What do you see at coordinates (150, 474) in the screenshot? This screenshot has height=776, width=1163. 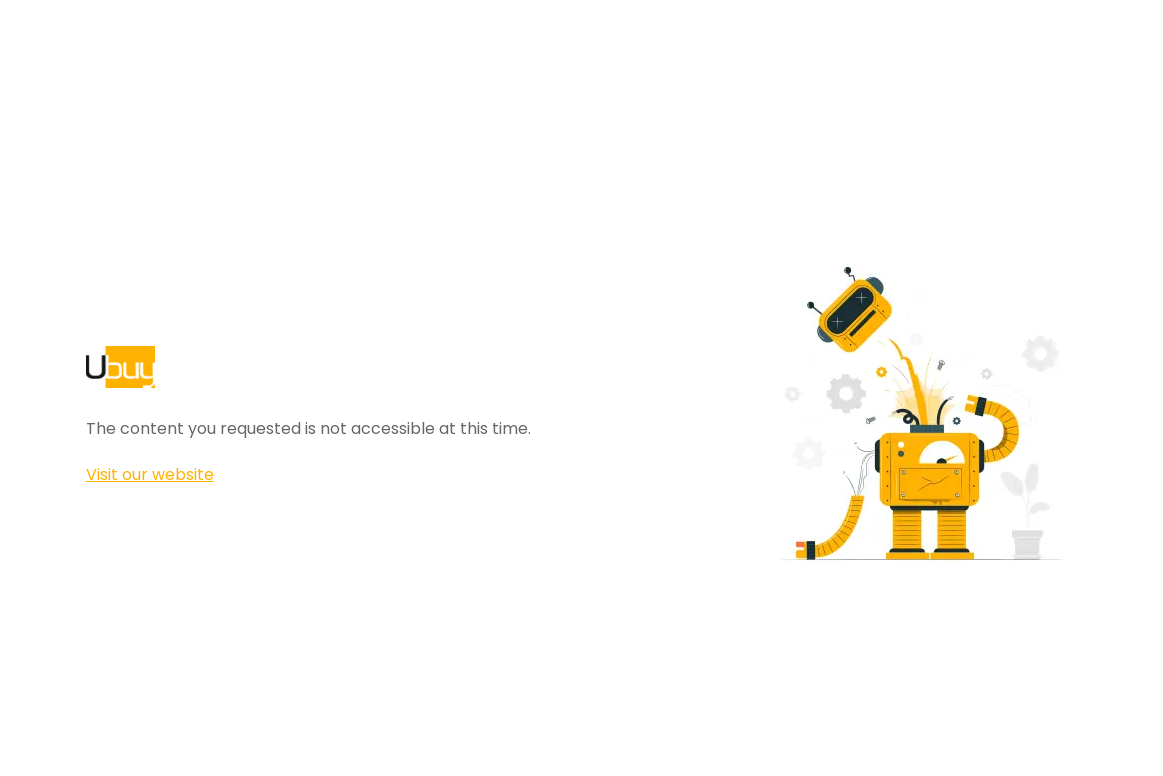 I see `Visit our website` at bounding box center [150, 474].